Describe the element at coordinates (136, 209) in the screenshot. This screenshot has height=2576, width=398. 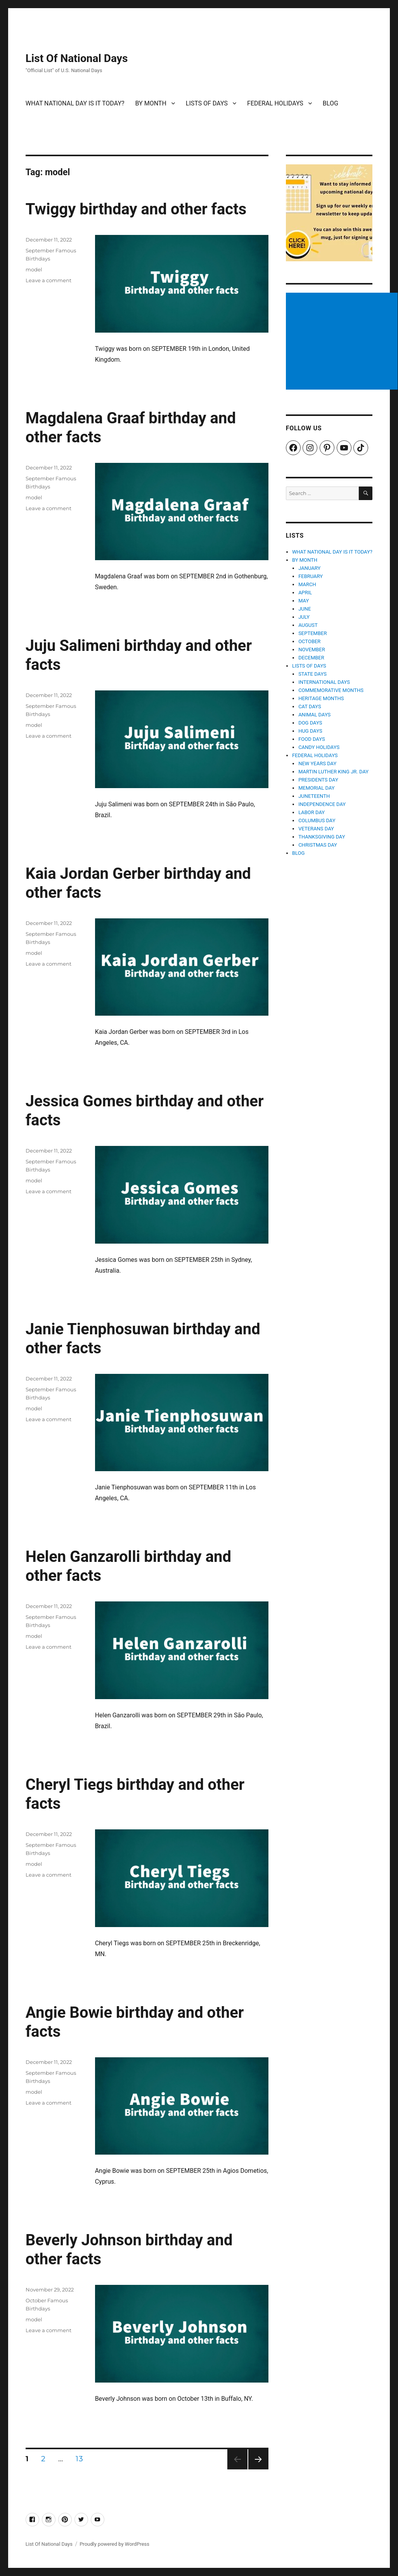
I see `Twiggy birthday and other facts` at that location.